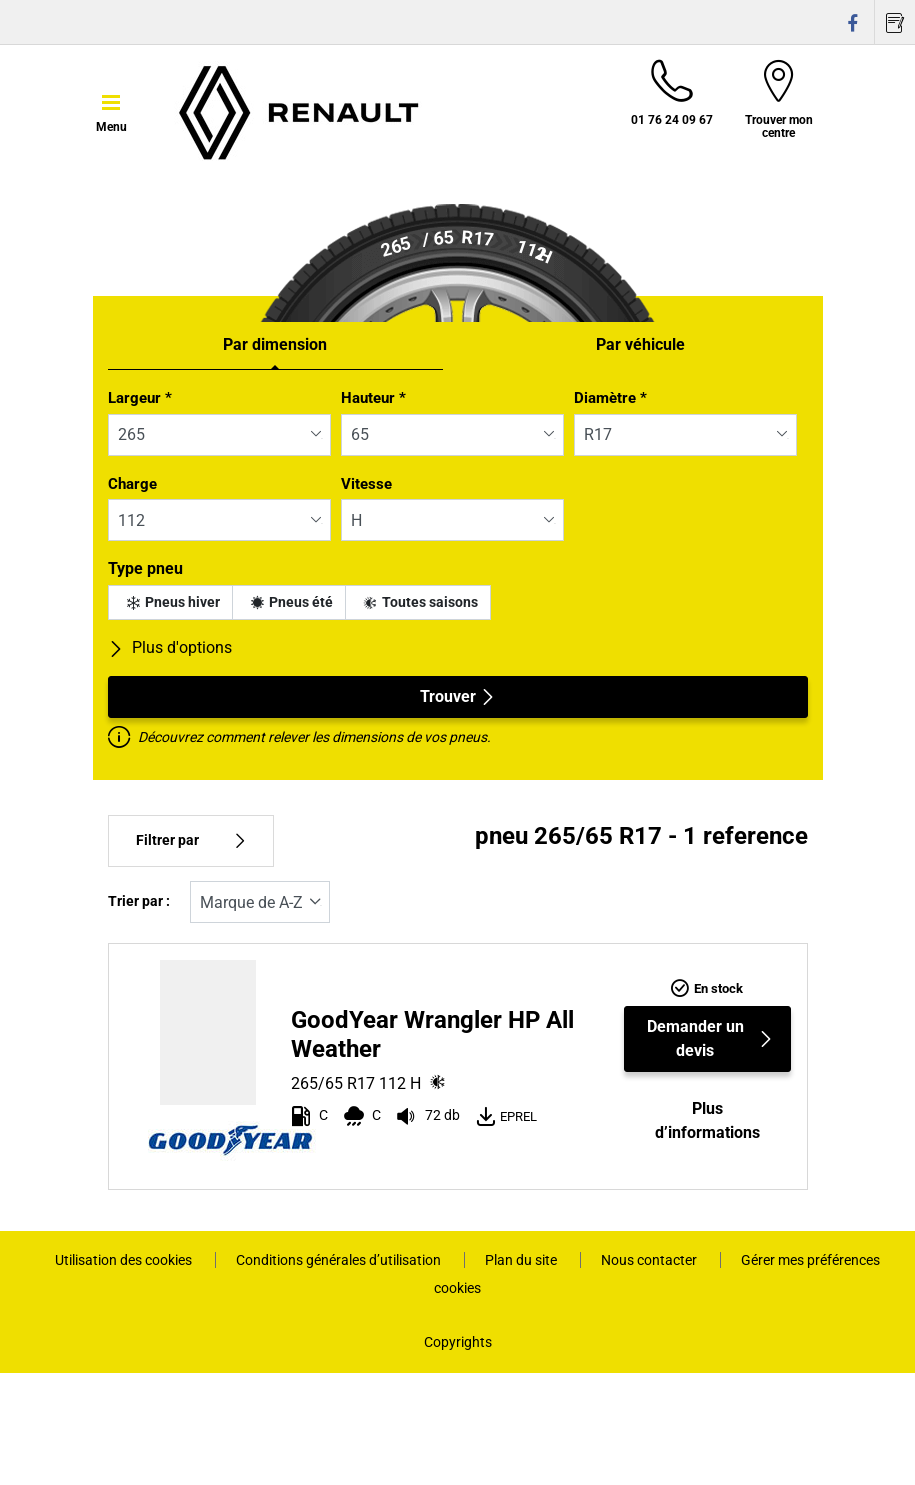  I want to click on Plus d’informations, so click(707, 1120).